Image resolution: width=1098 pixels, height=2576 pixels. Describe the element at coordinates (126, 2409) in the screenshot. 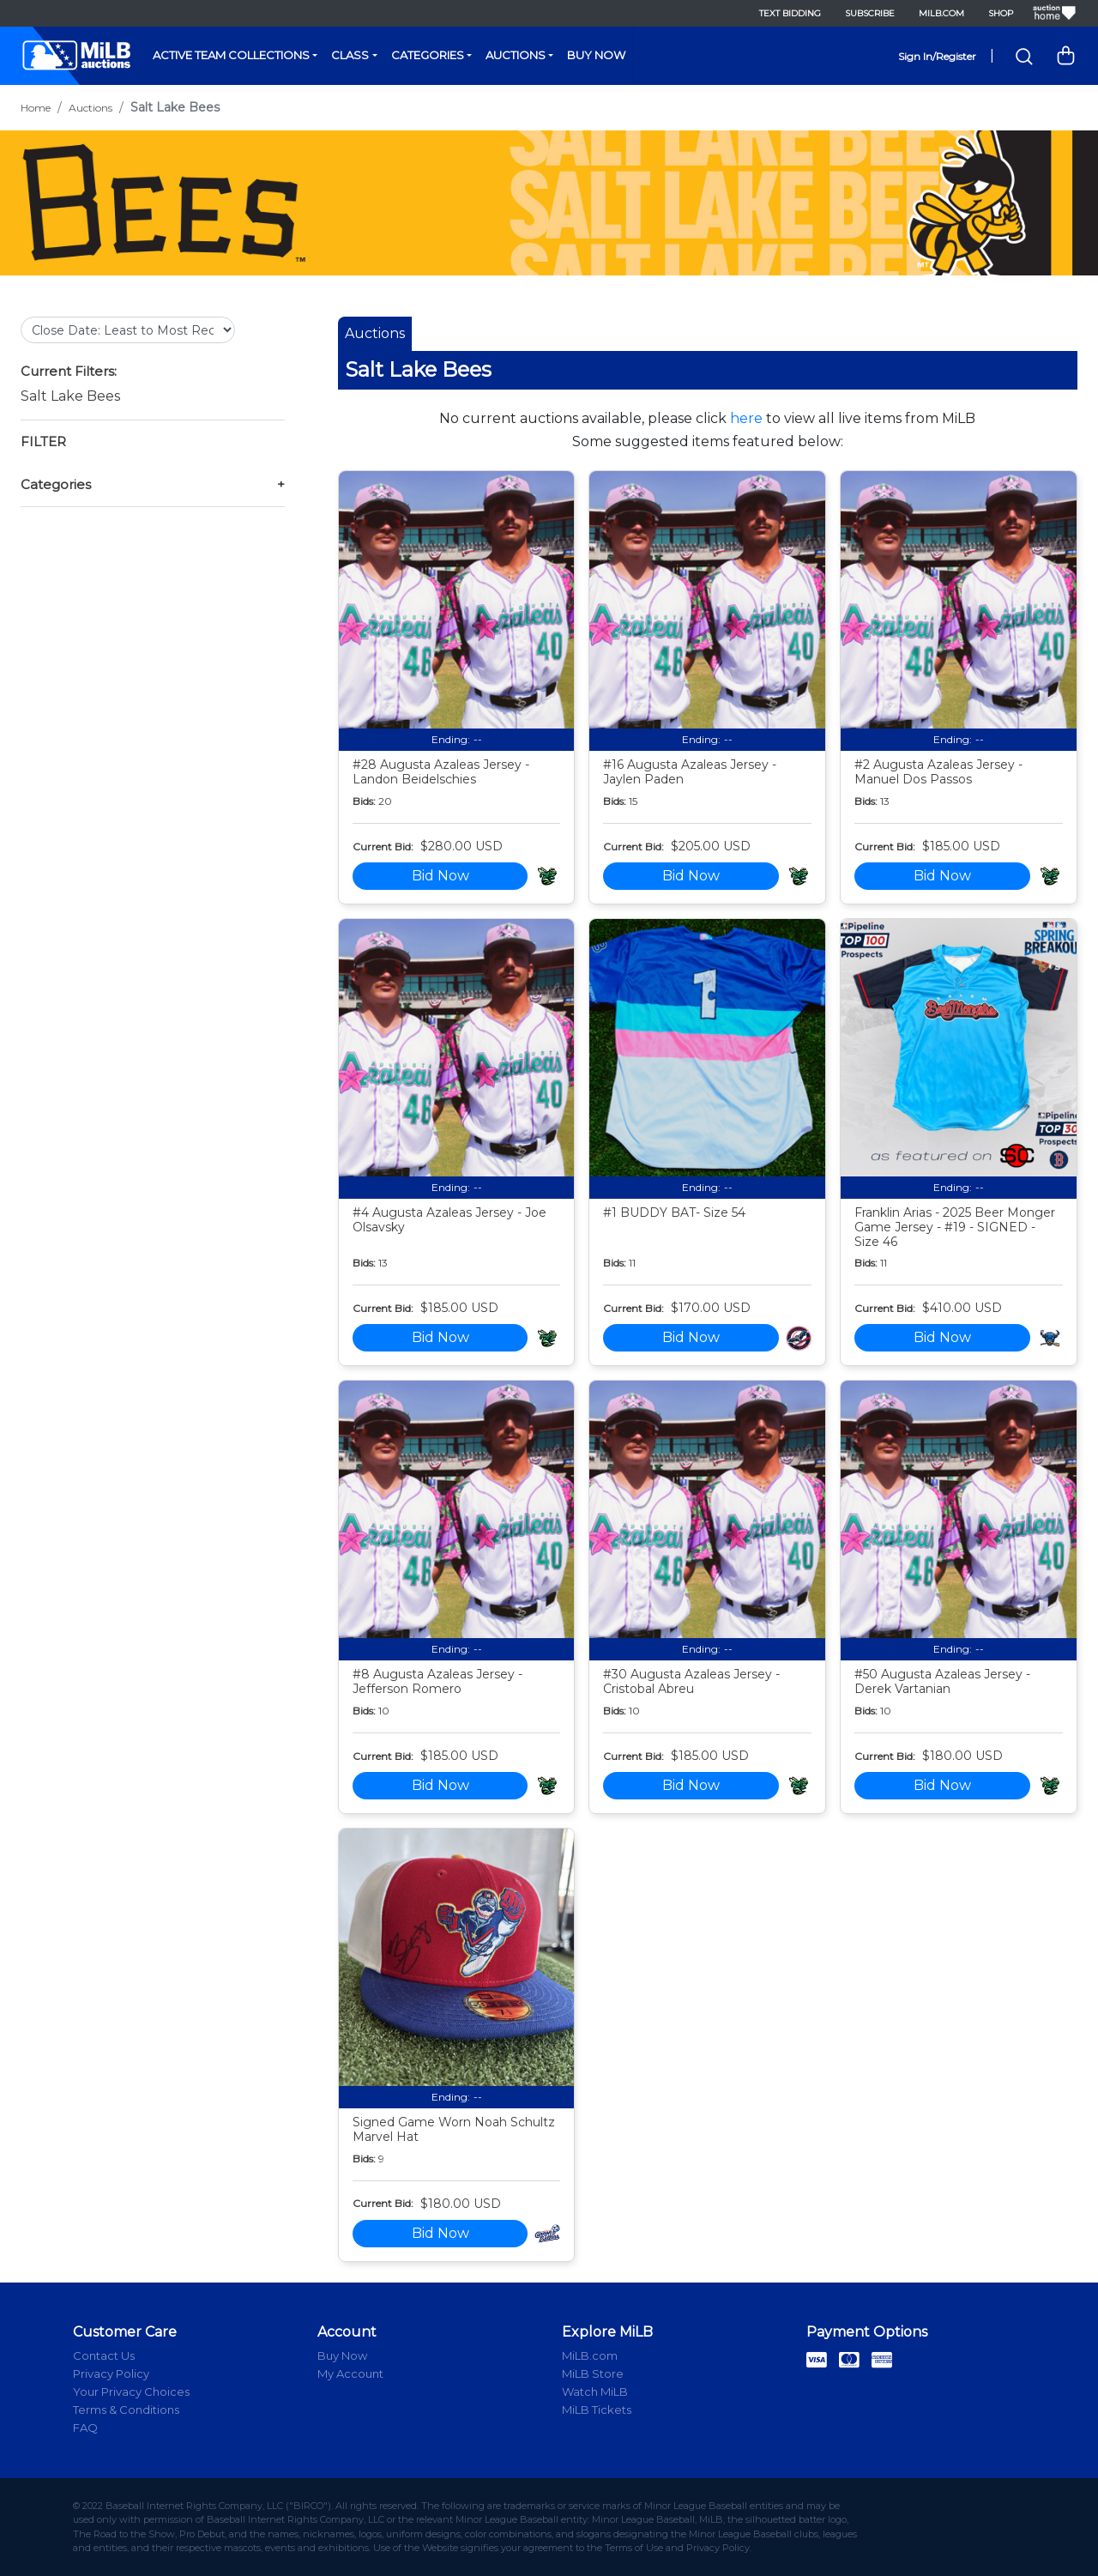

I see `Terms & Conditions` at that location.